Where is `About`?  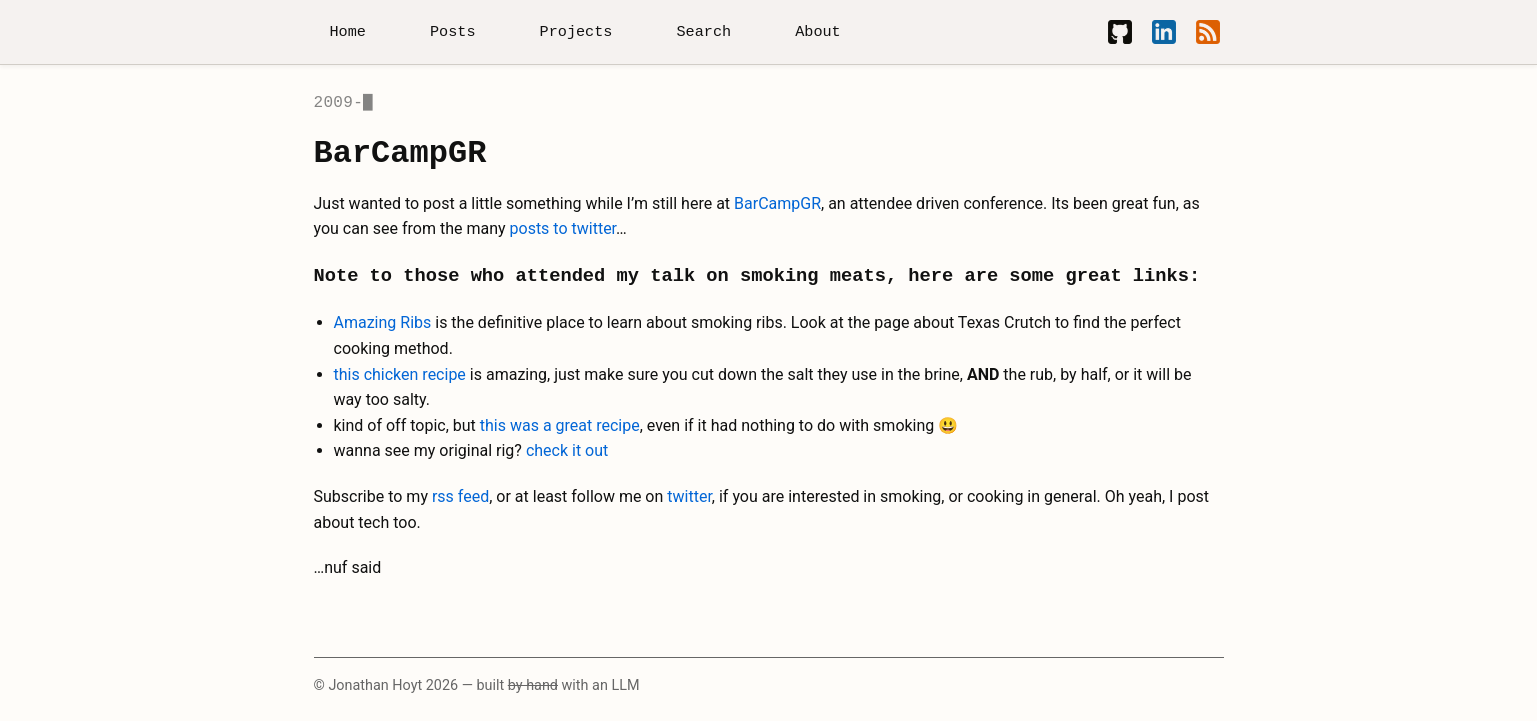
About is located at coordinates (818, 32).